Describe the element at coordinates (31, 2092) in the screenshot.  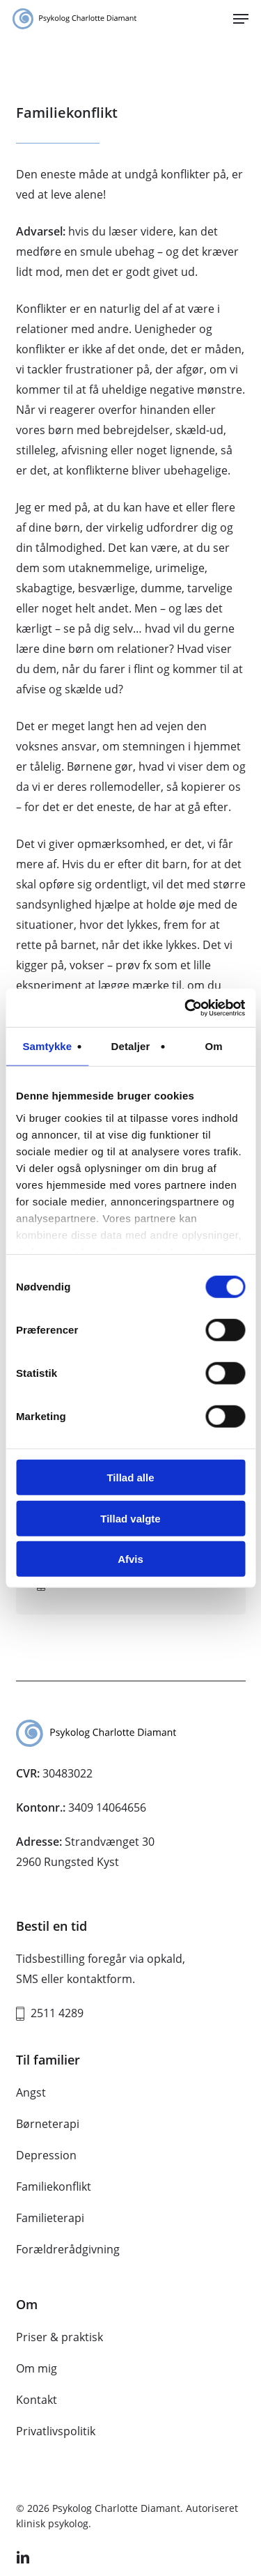
I see `Angst` at that location.